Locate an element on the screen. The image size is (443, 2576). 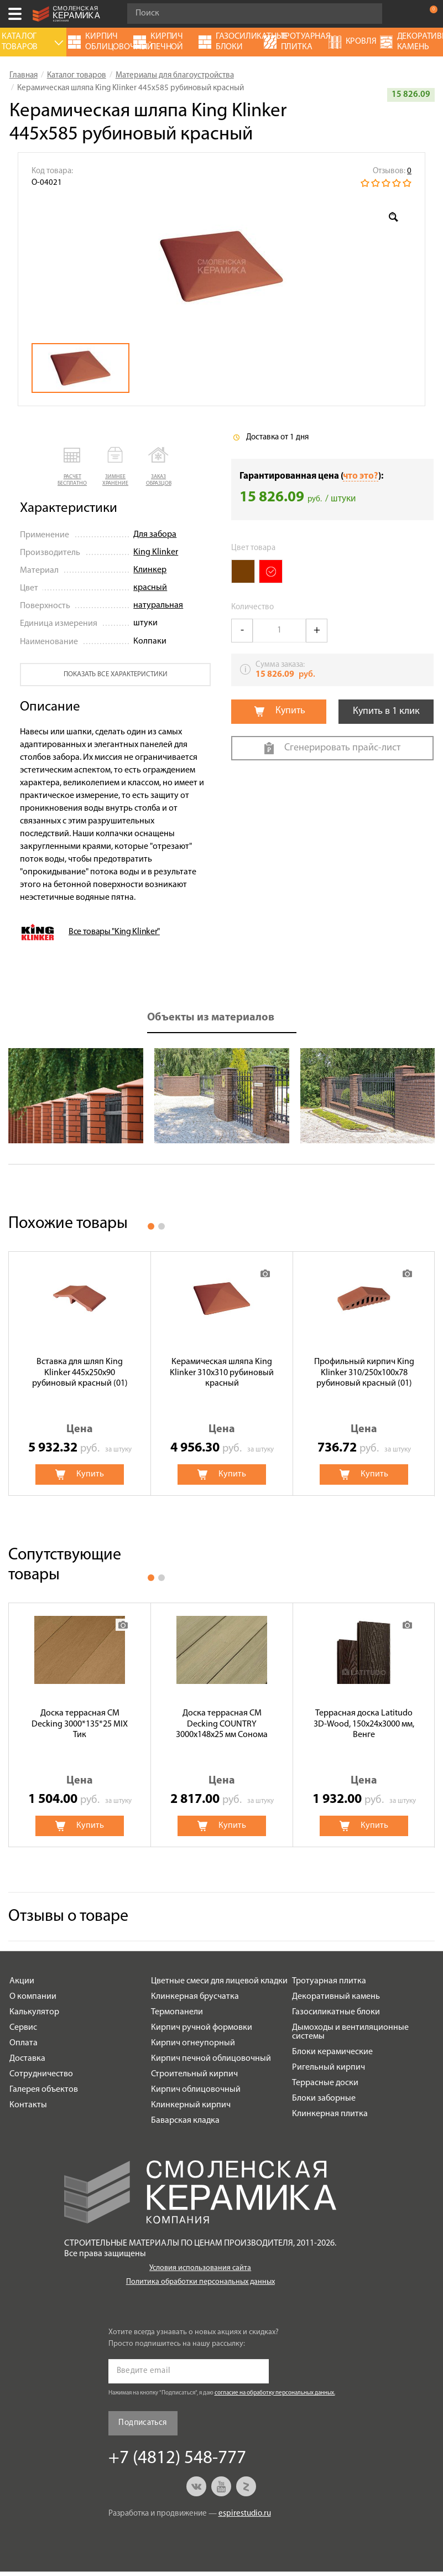
Next [button] is located at coordinates (416, 1095).